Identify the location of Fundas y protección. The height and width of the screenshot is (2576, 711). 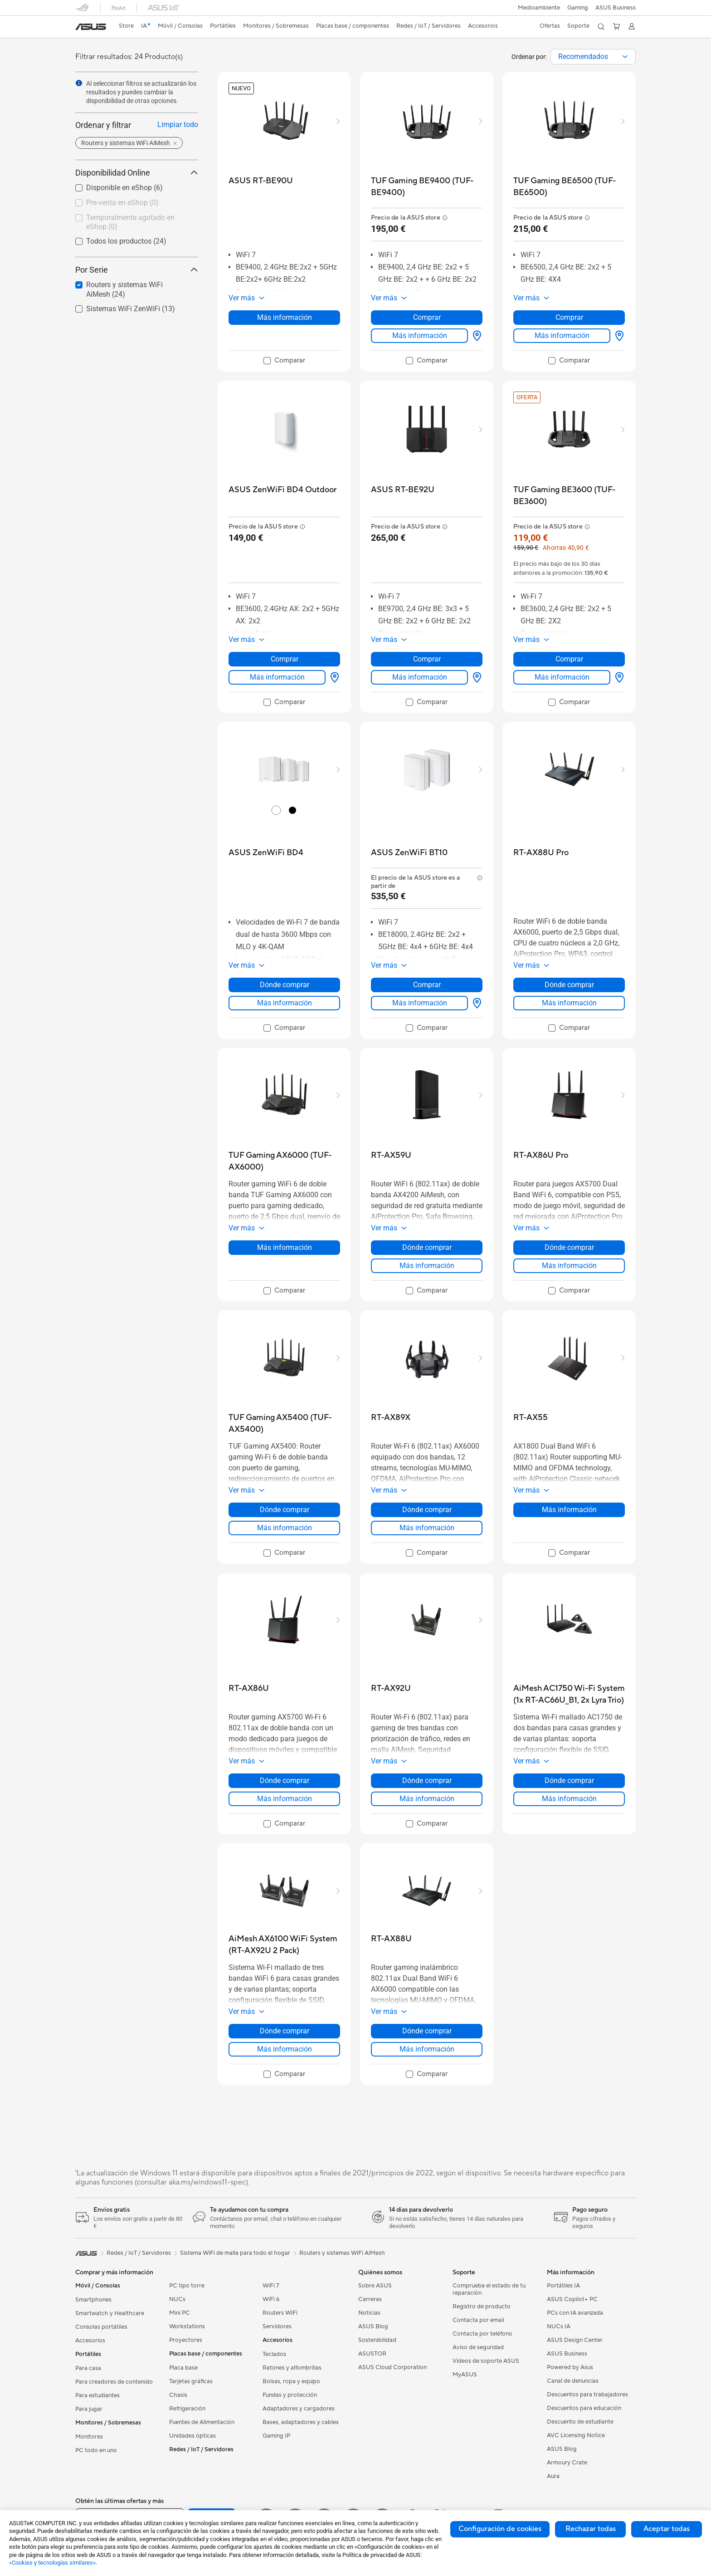
(290, 2395).